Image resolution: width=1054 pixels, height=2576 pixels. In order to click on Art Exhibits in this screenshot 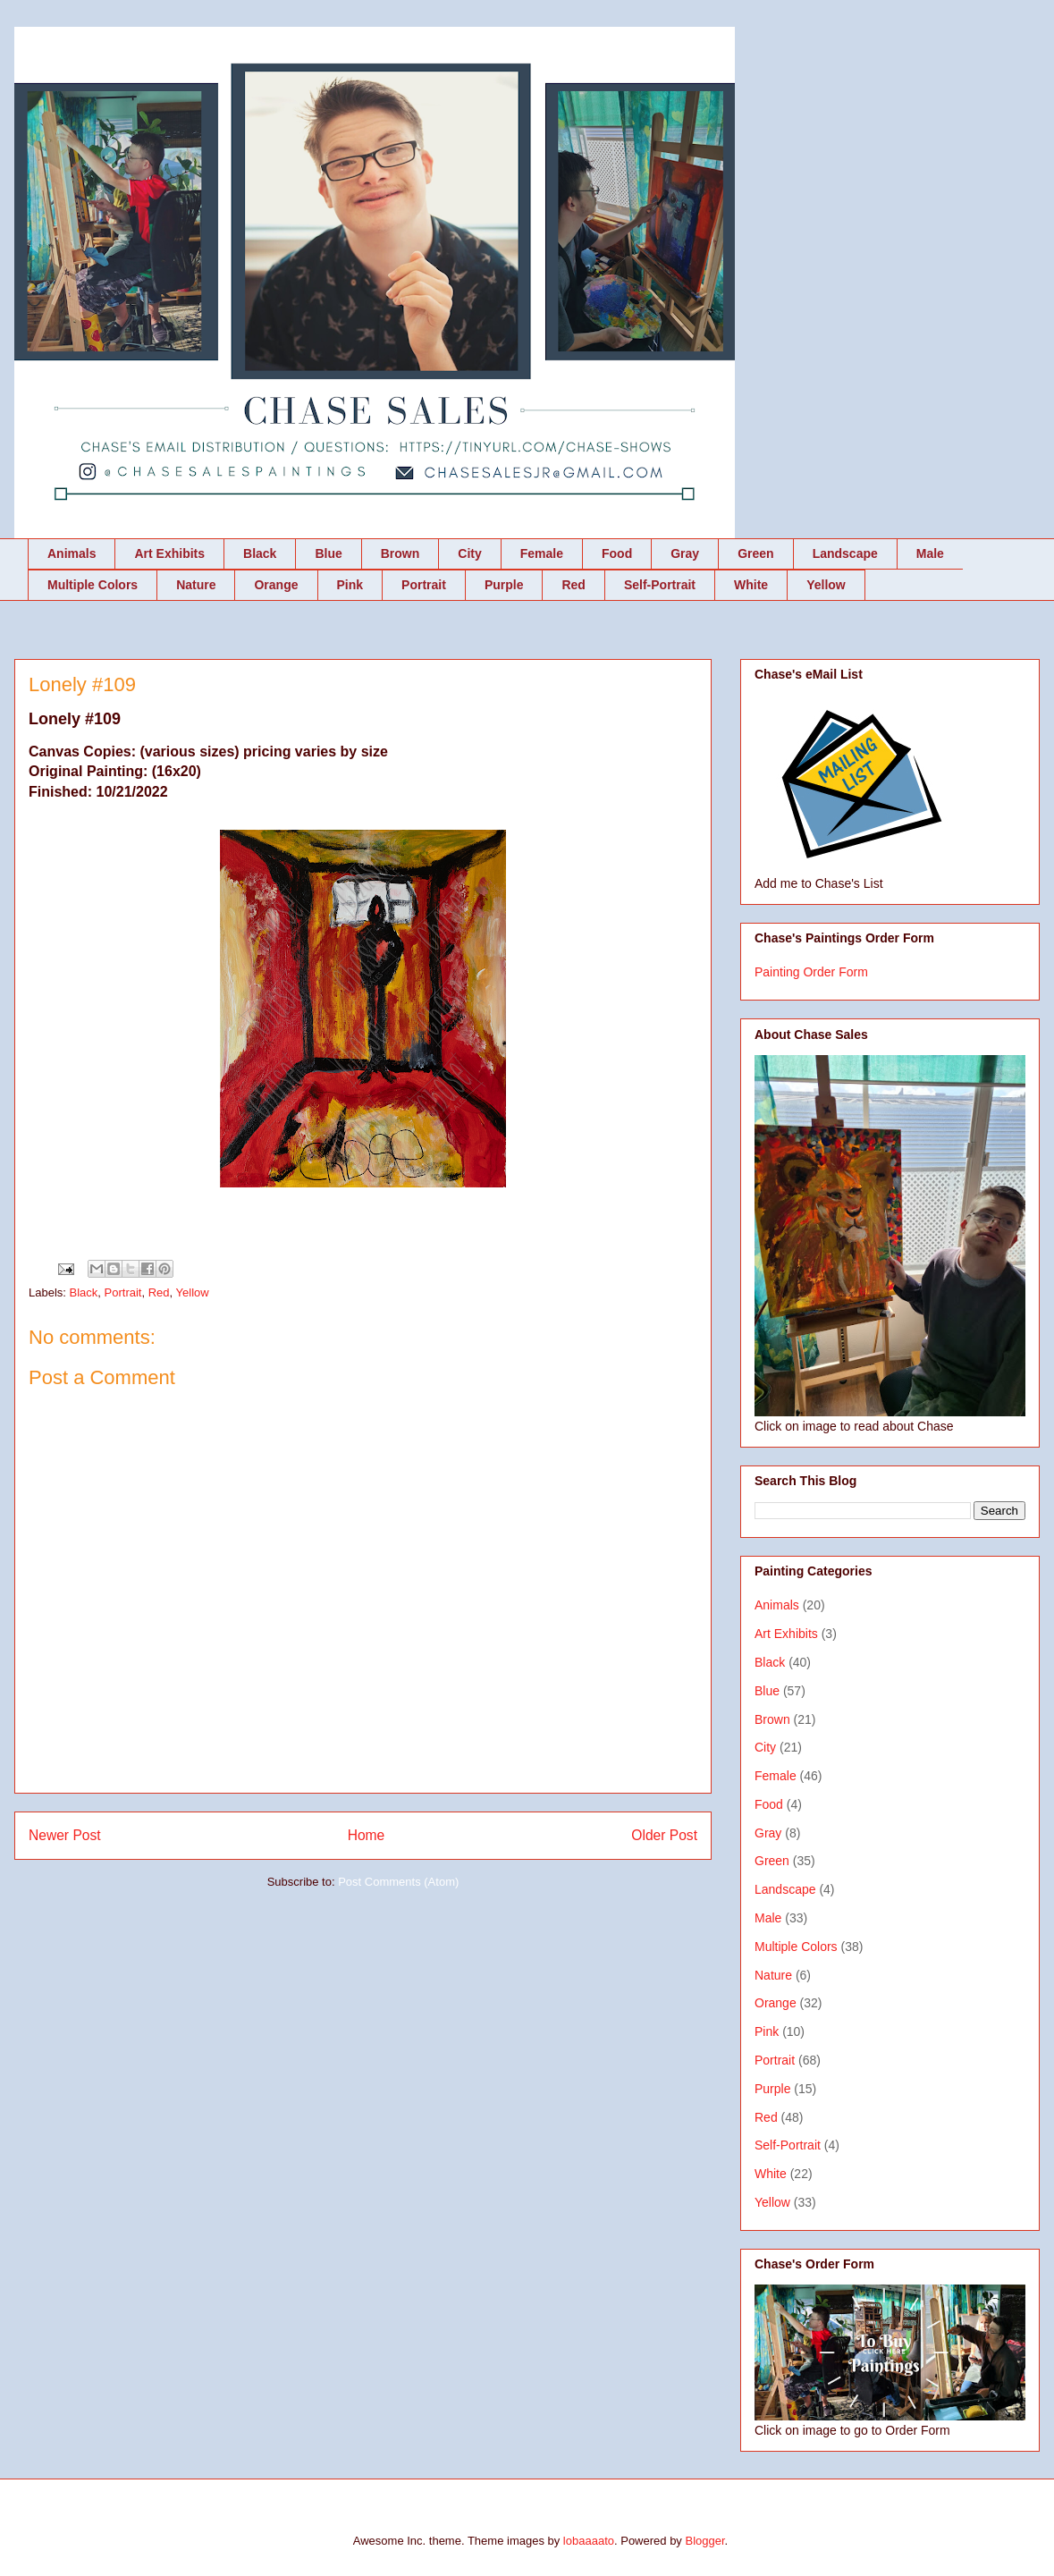, I will do `click(169, 553)`.